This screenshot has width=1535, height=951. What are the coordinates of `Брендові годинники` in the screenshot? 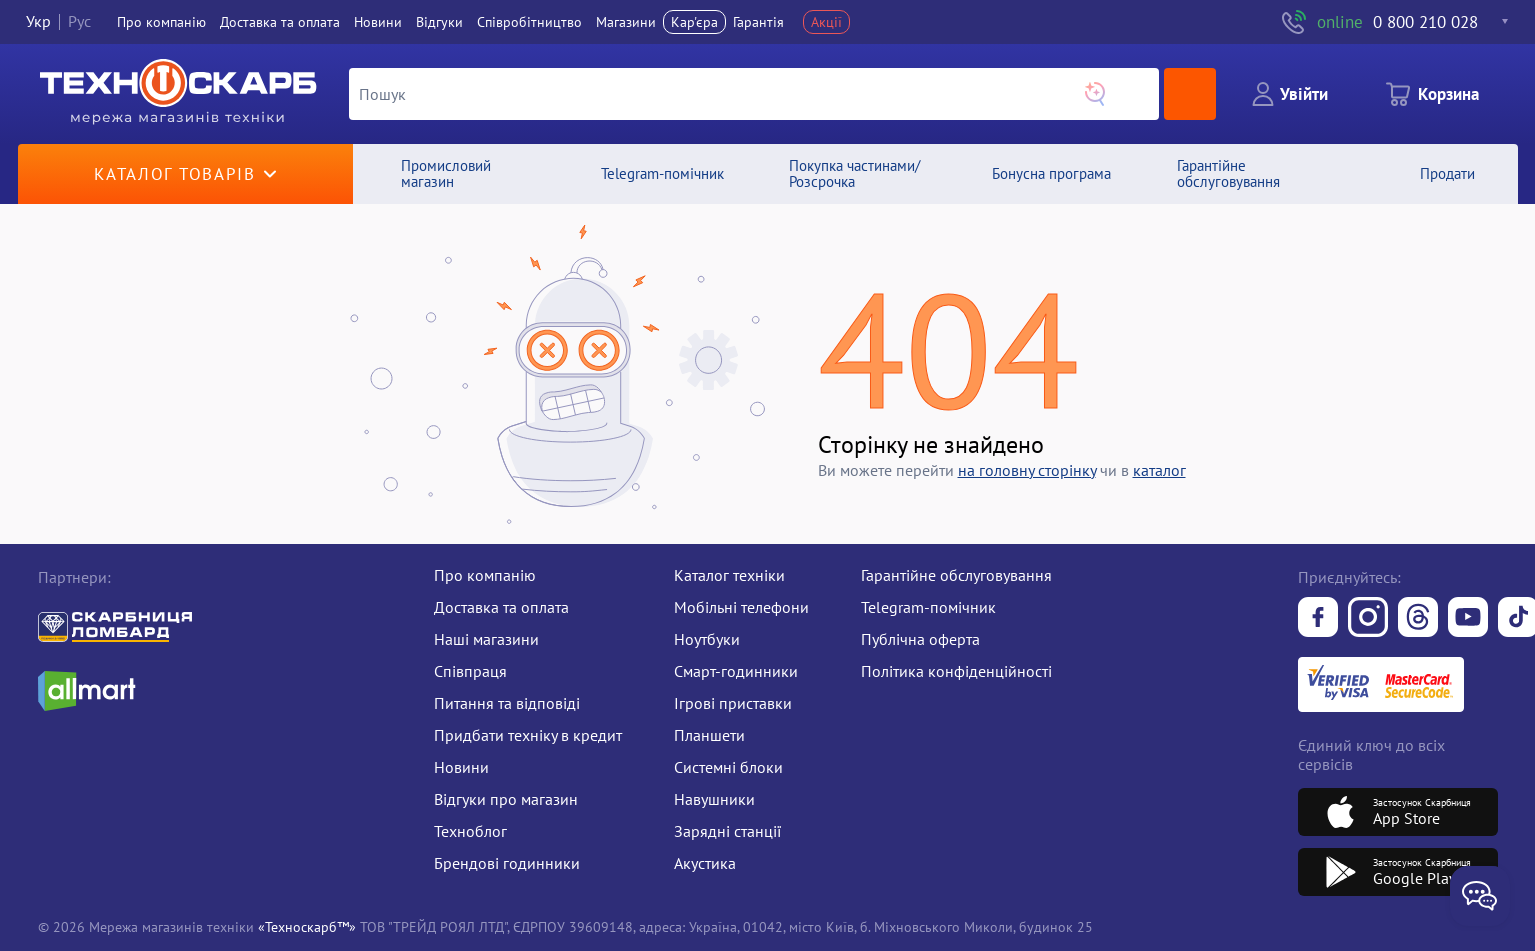 It's located at (507, 863).